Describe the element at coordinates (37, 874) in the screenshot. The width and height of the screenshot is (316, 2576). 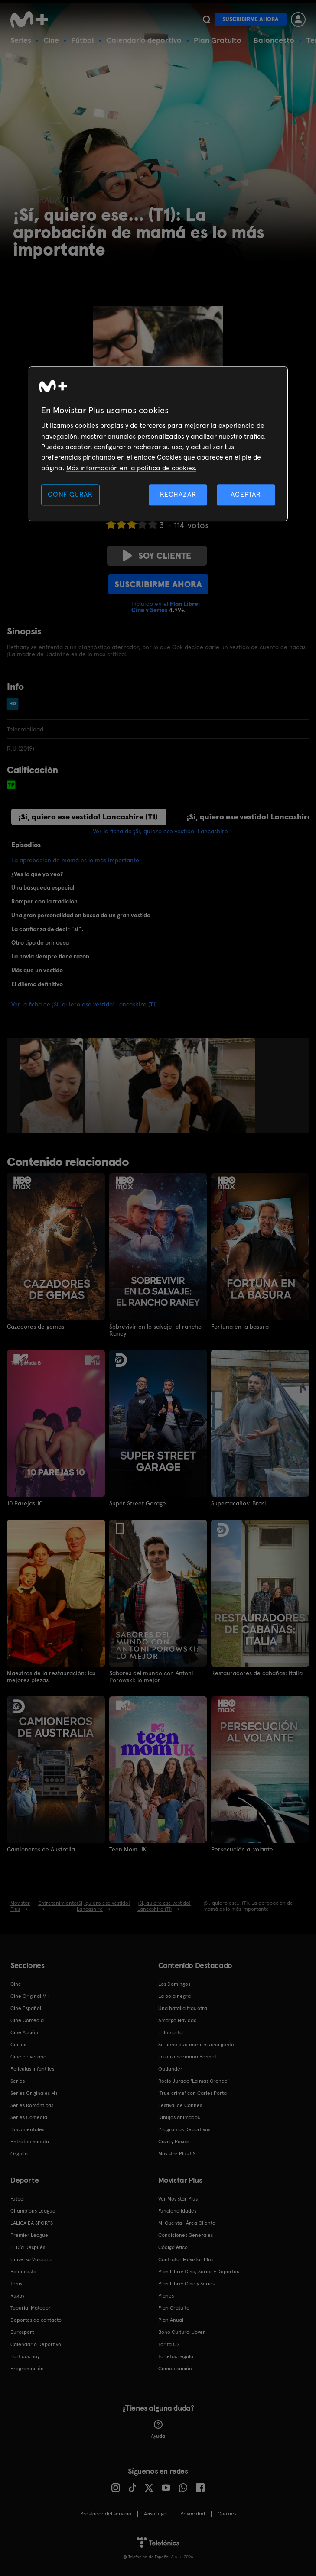
I see `¿Ves lo que yo veo?` at that location.